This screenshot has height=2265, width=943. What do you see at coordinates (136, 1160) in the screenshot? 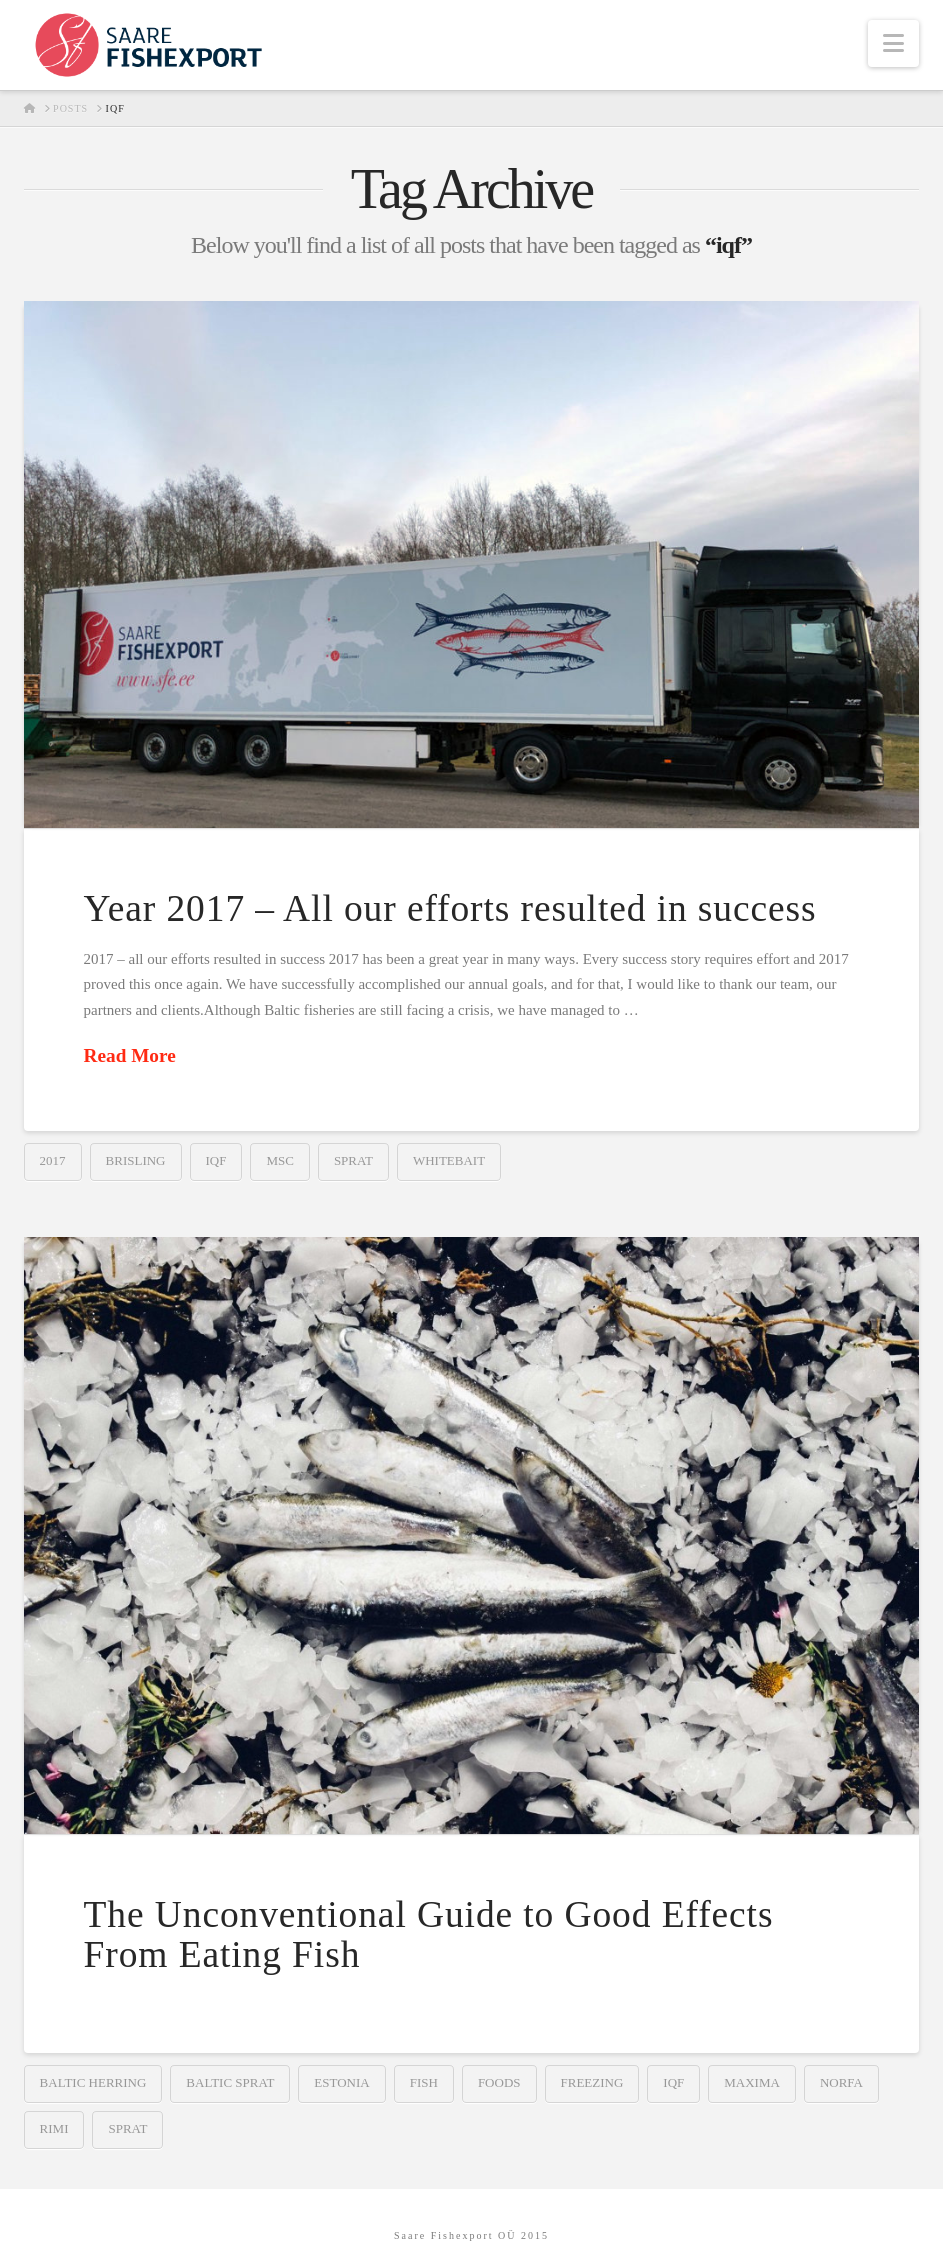
I see `brisling` at bounding box center [136, 1160].